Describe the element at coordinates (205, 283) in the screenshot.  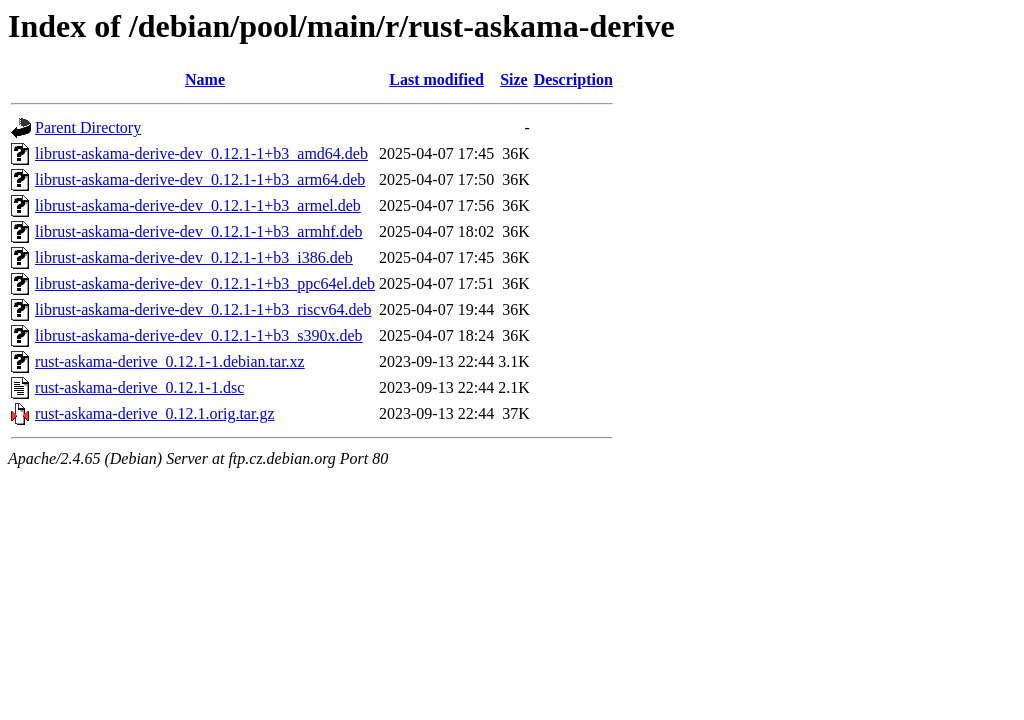
I see `librust-askama-derive-dev_0.12.1-1+b3_ppc64el.deb` at that location.